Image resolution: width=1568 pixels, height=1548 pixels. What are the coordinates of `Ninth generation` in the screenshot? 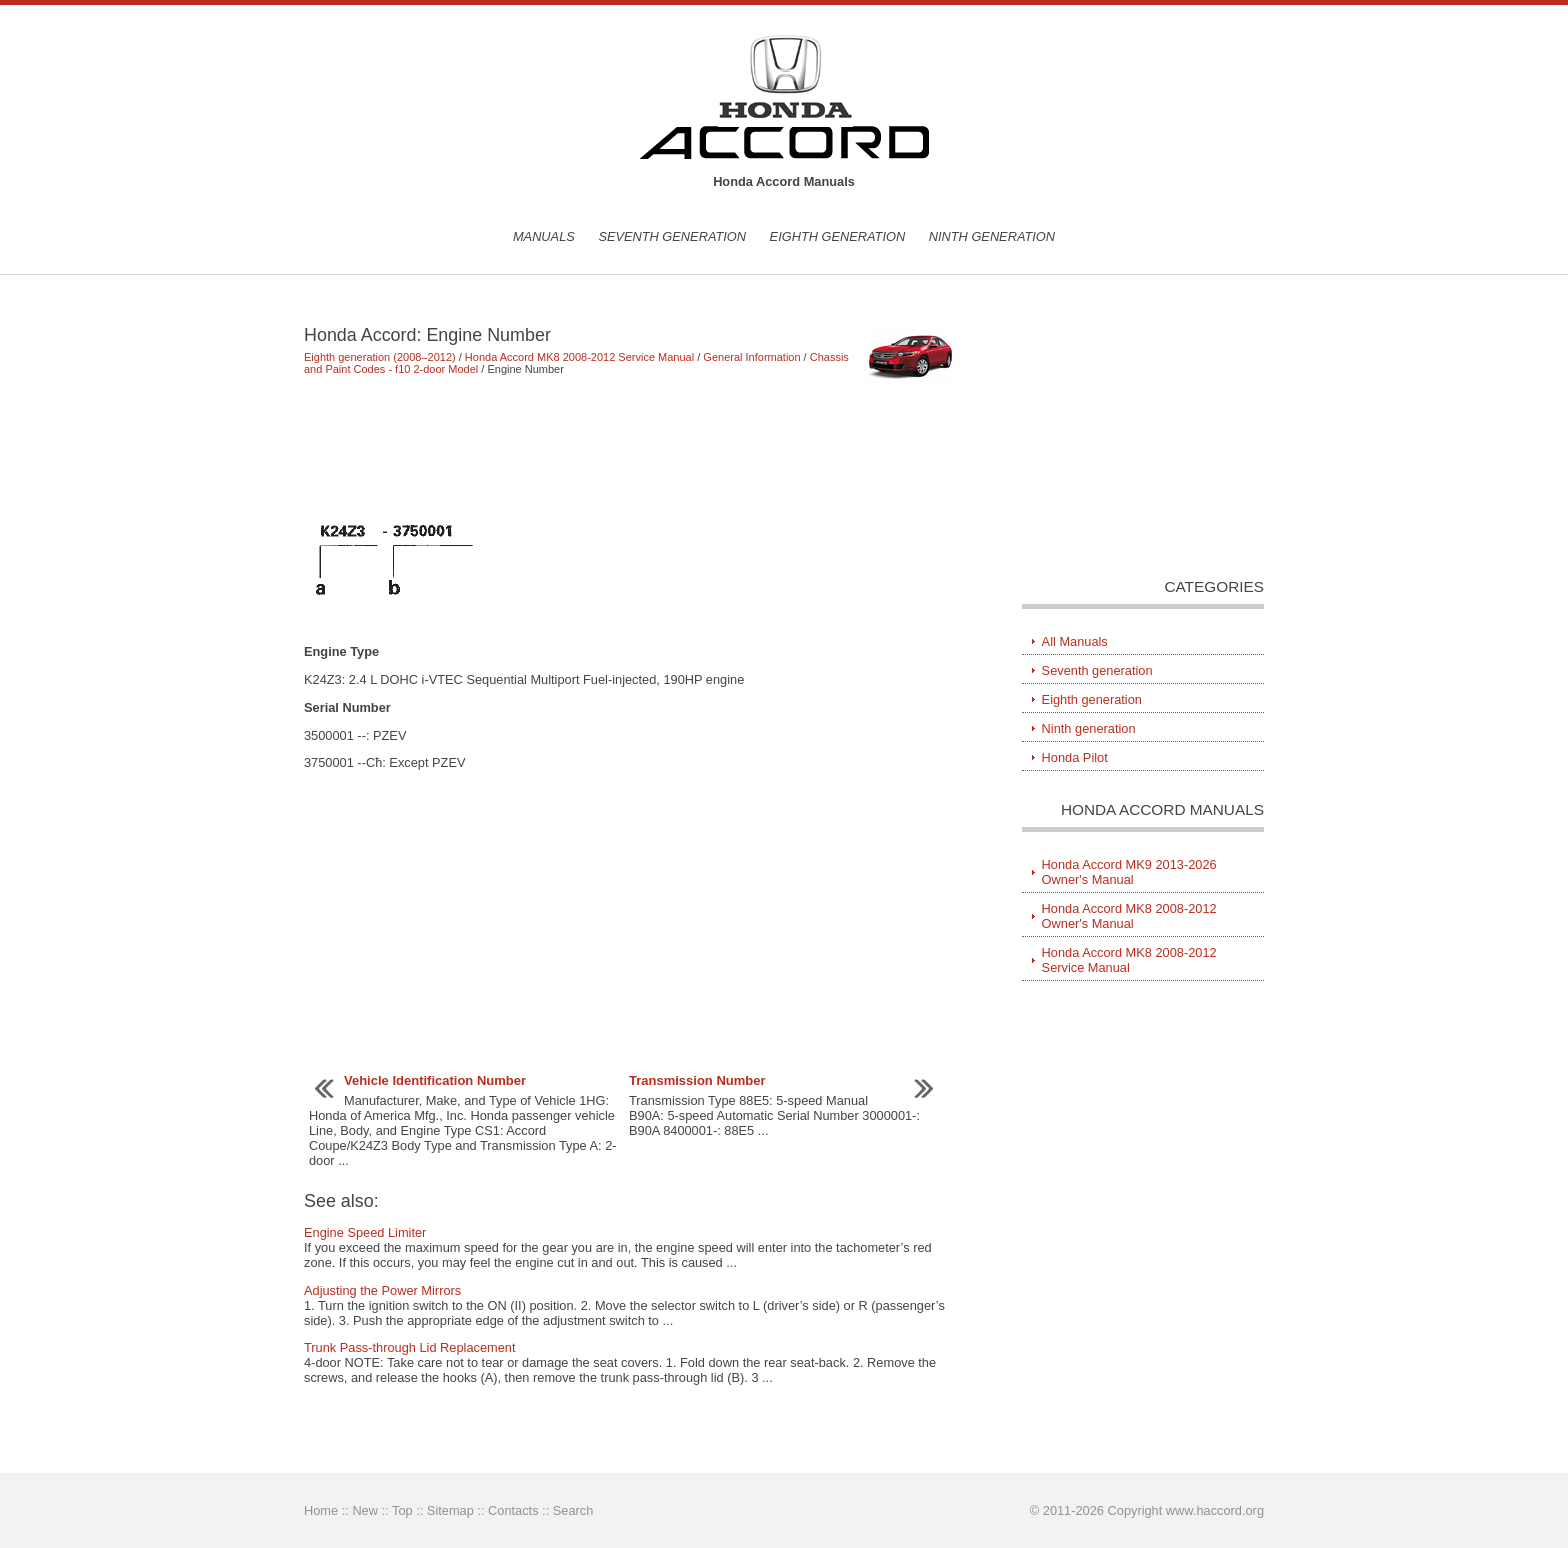 It's located at (992, 236).